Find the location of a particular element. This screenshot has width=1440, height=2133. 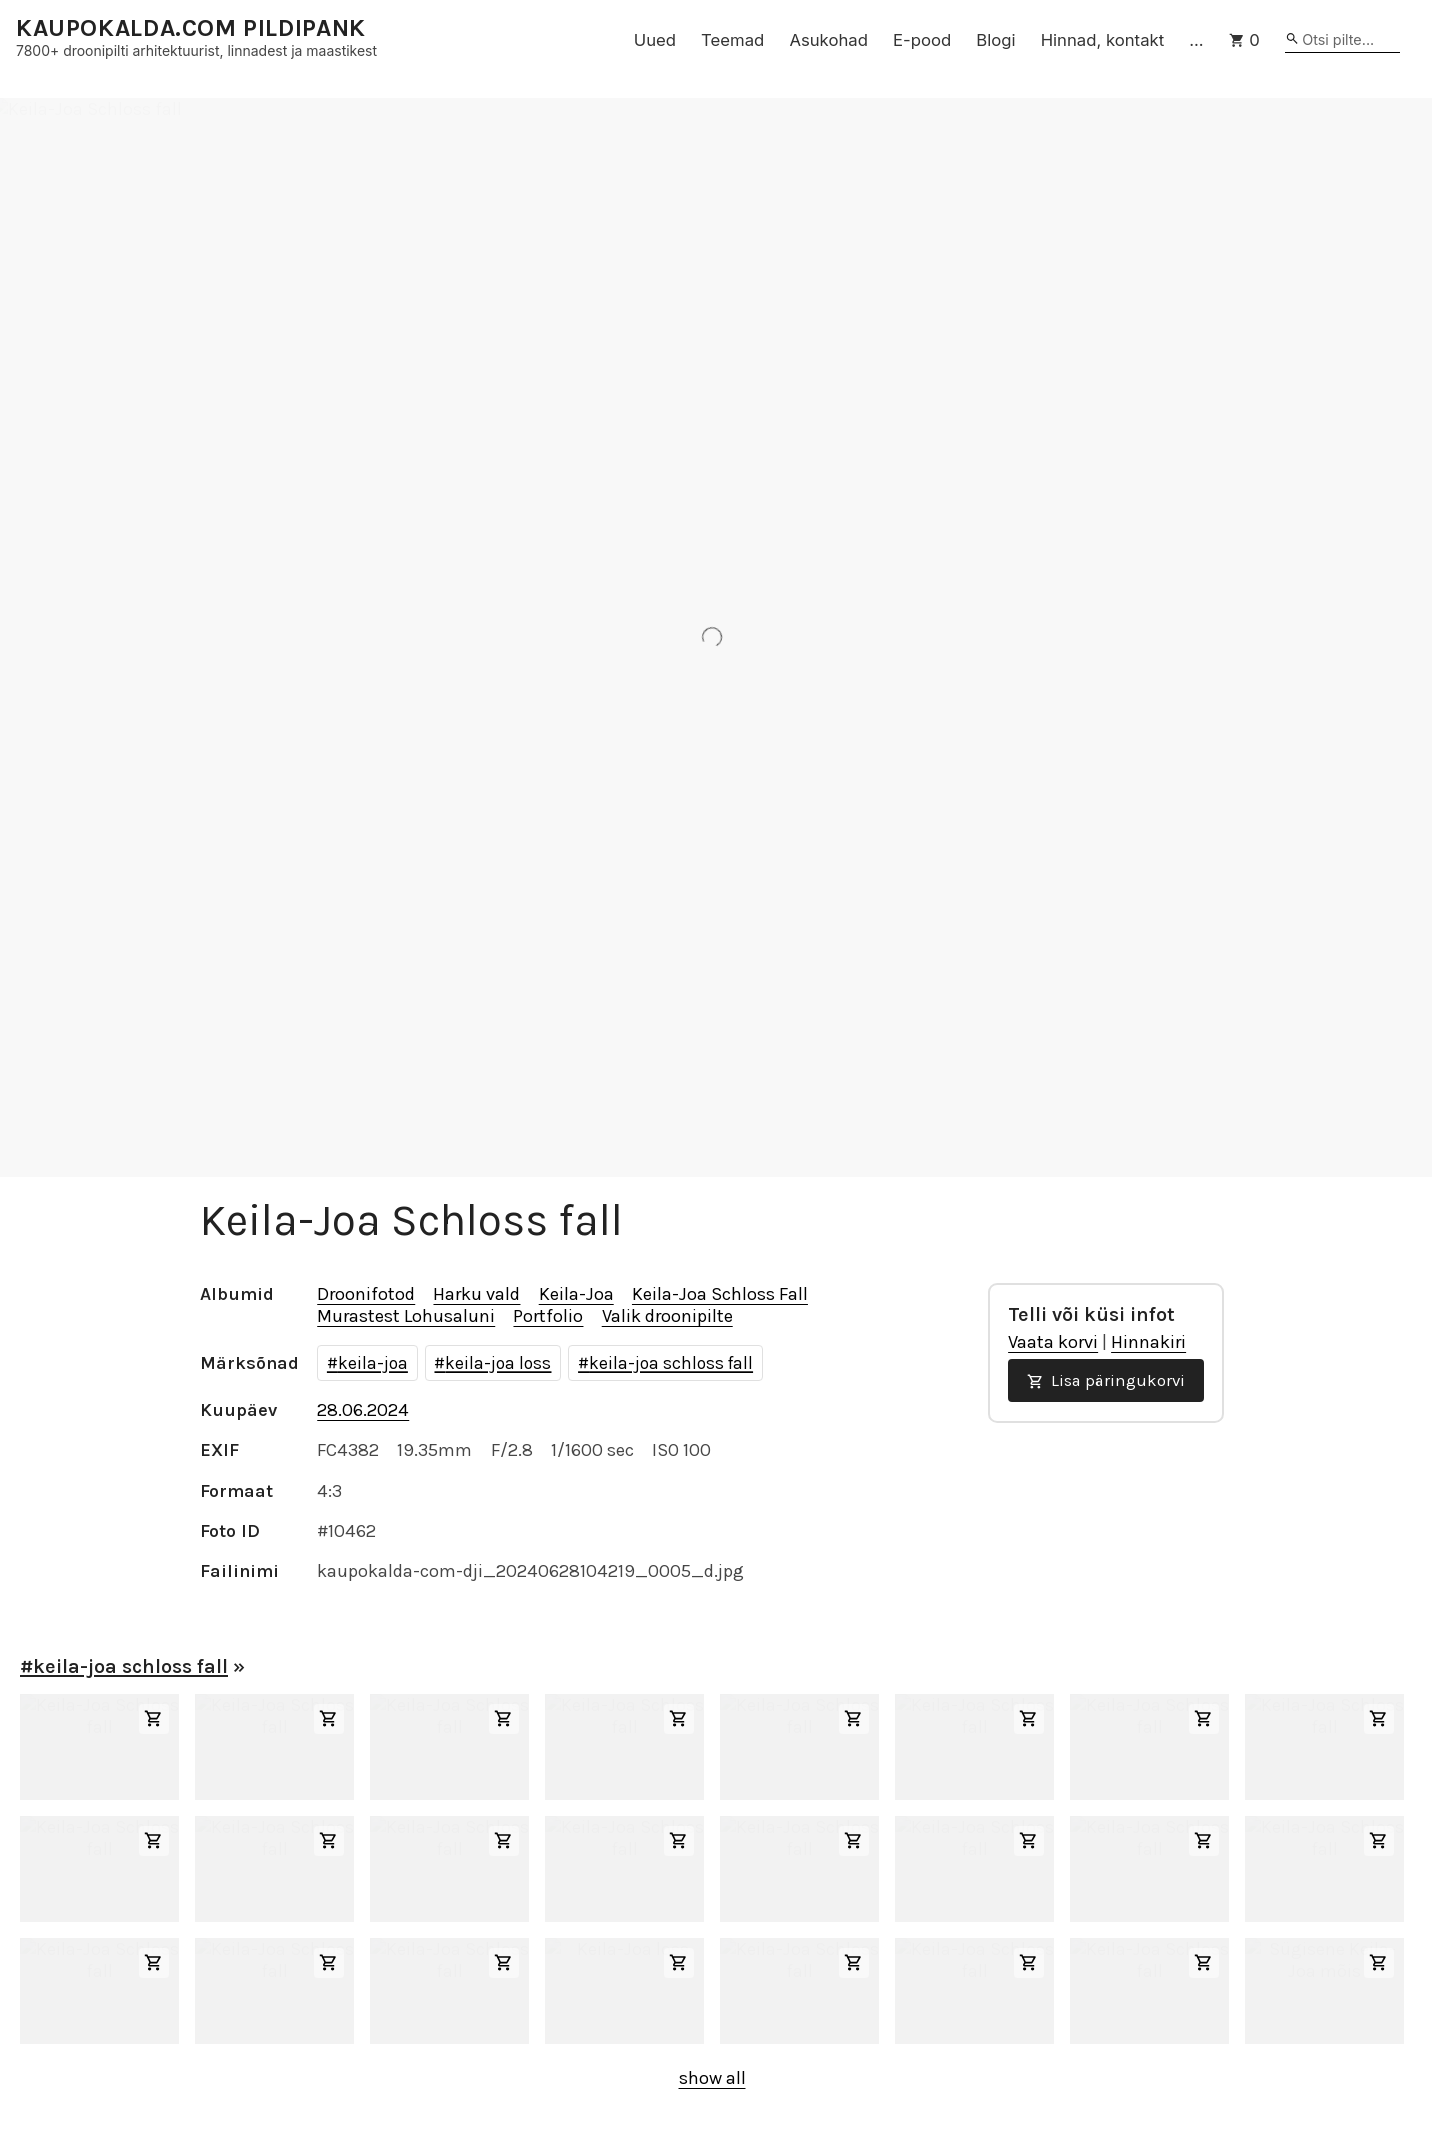

KAUPOKALDA.COM PILDIPANK is located at coordinates (191, 28).